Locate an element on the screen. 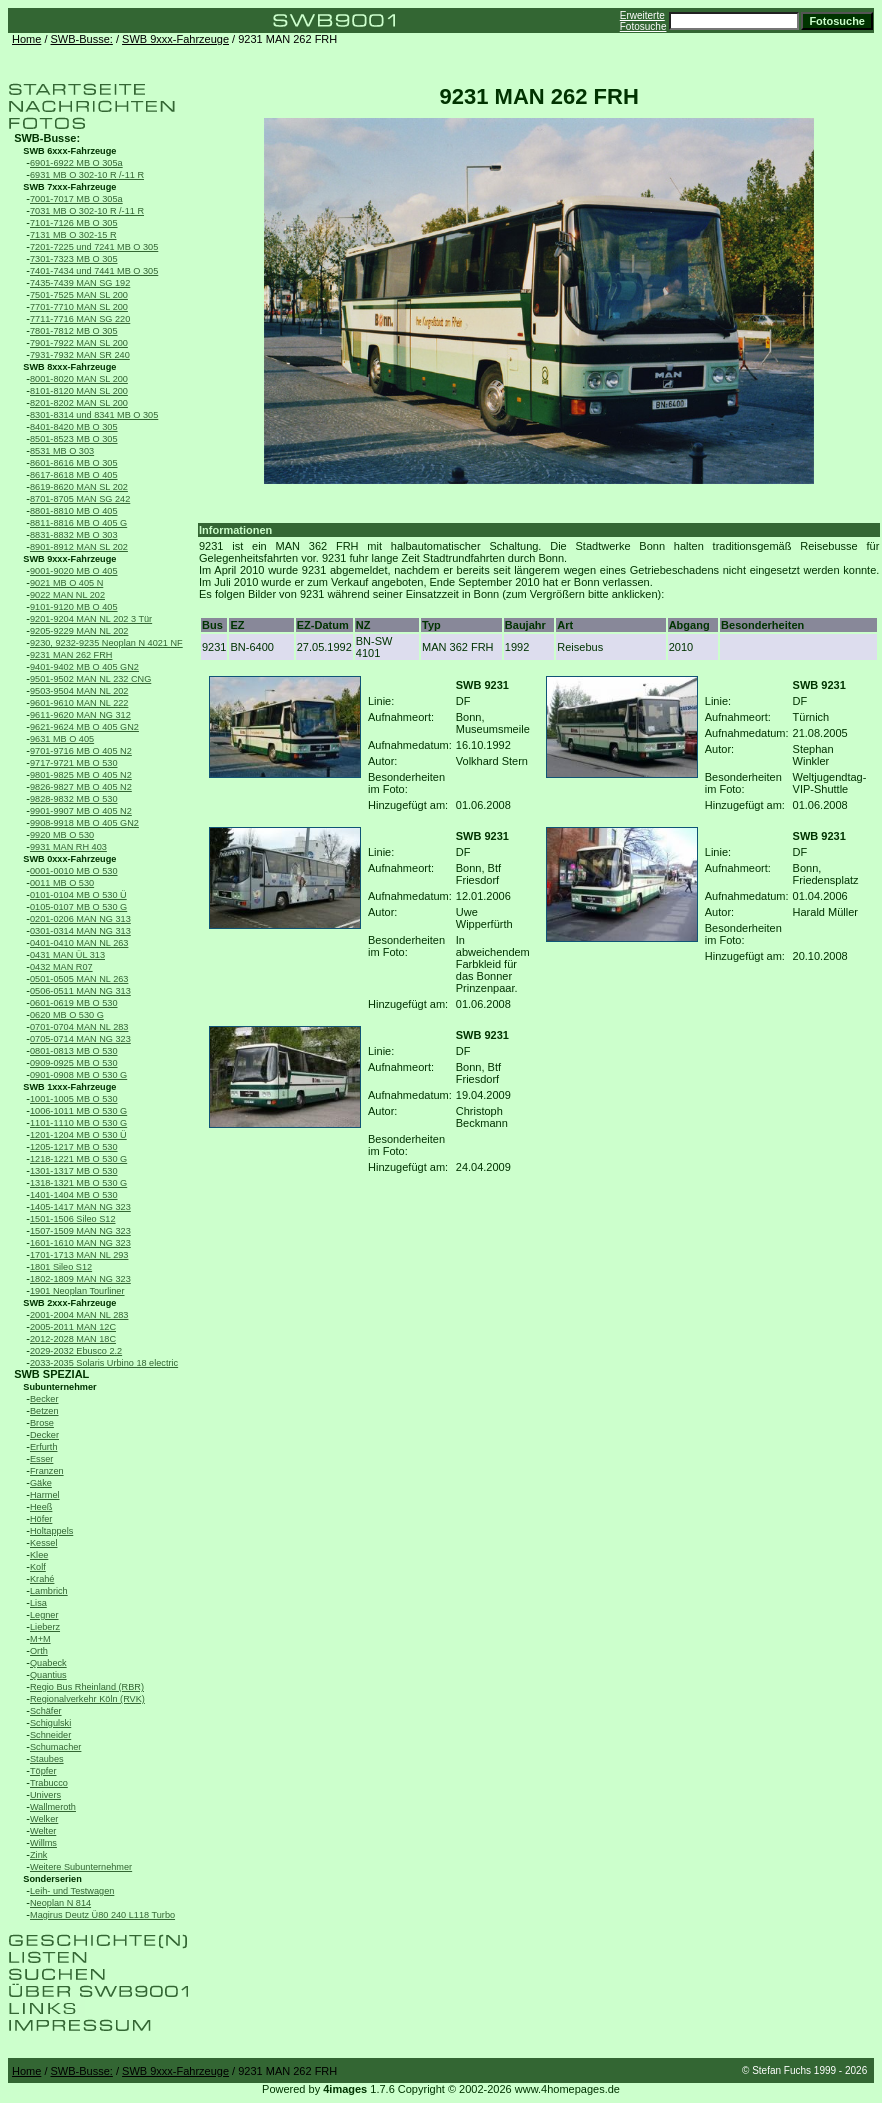  1218-1221 MB O 530 G is located at coordinates (78, 1159).